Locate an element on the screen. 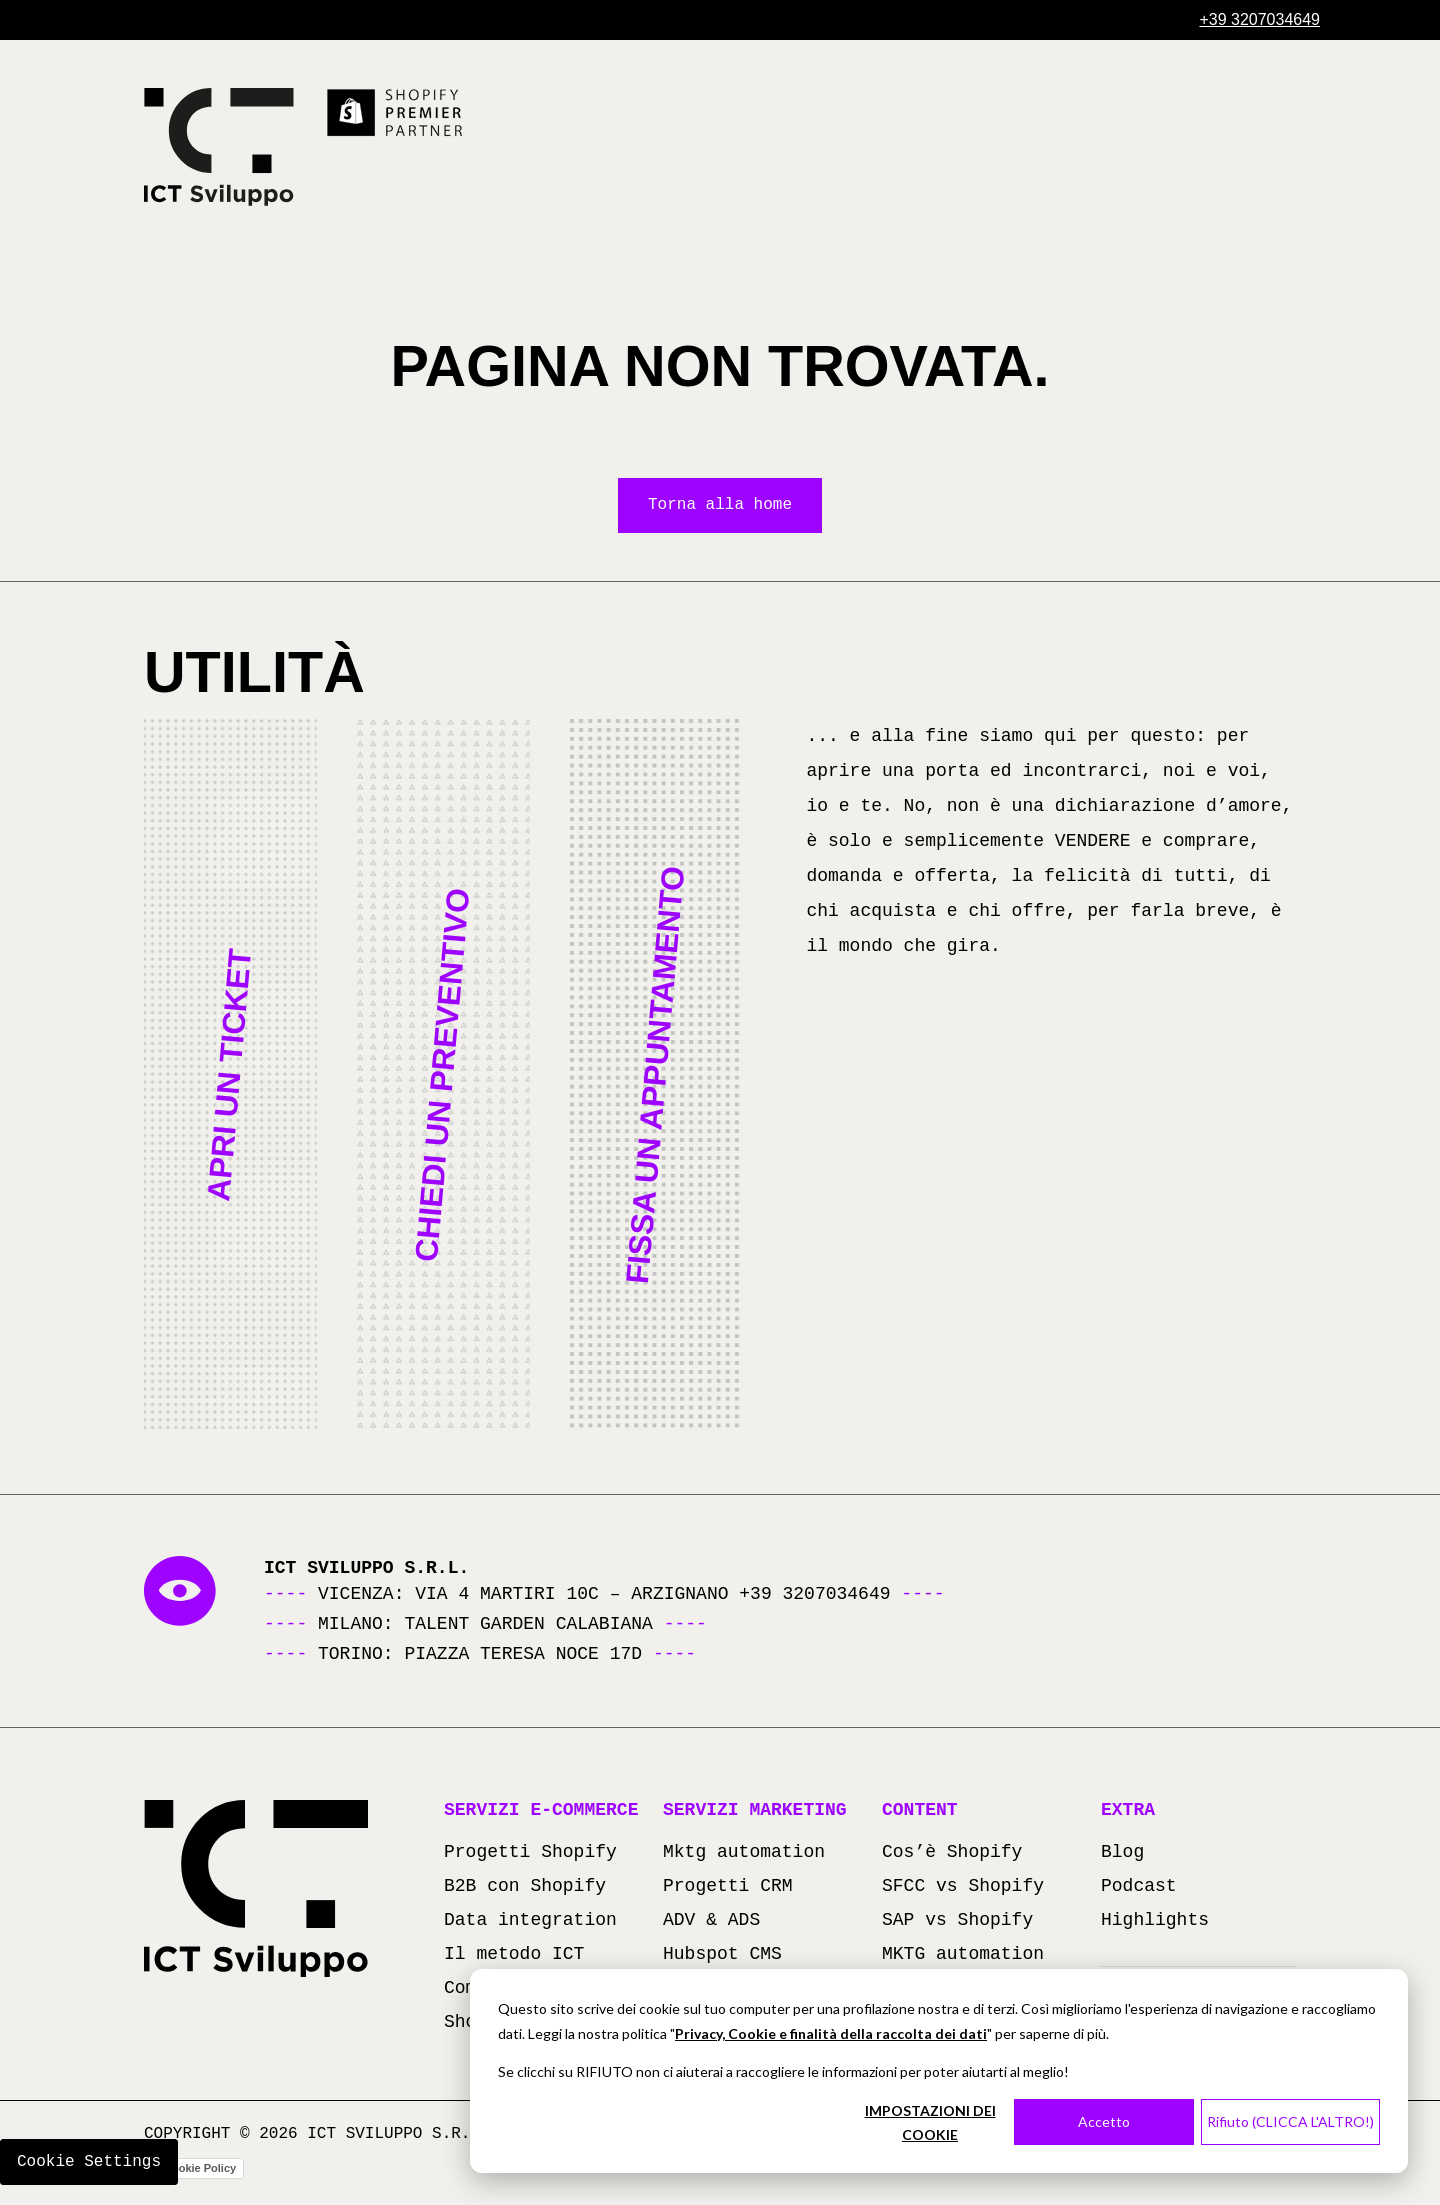 Image resolution: width=1440 pixels, height=2205 pixels. Cos’è Shopify is located at coordinates (952, 1854).